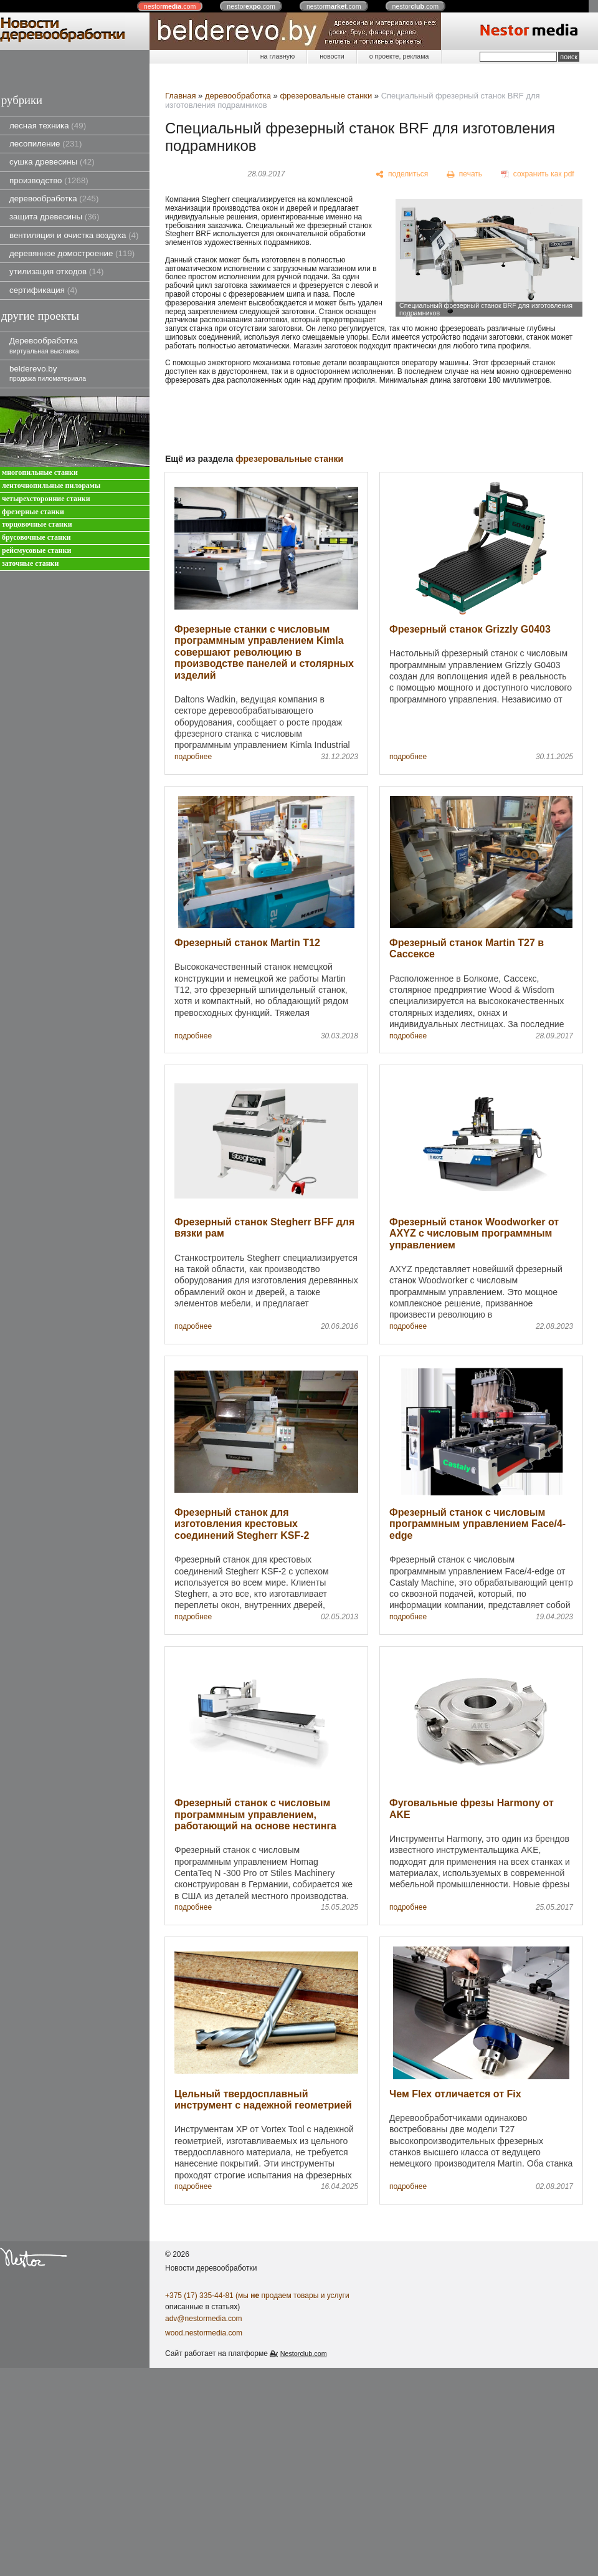  I want to click on фрезерные станки, so click(33, 512).